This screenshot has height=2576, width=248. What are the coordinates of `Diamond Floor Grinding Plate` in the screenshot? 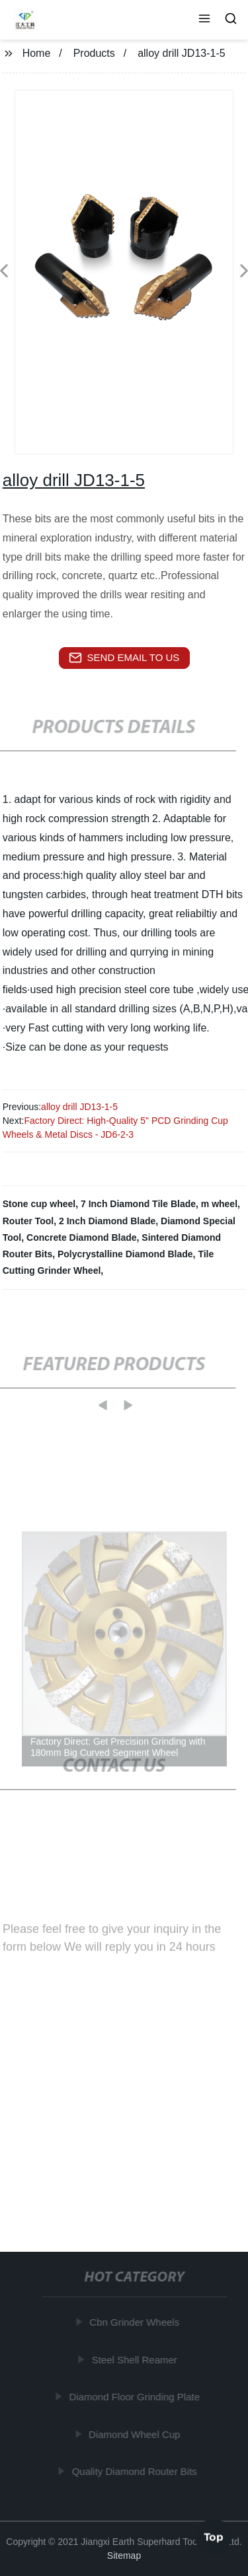 It's located at (134, 2396).